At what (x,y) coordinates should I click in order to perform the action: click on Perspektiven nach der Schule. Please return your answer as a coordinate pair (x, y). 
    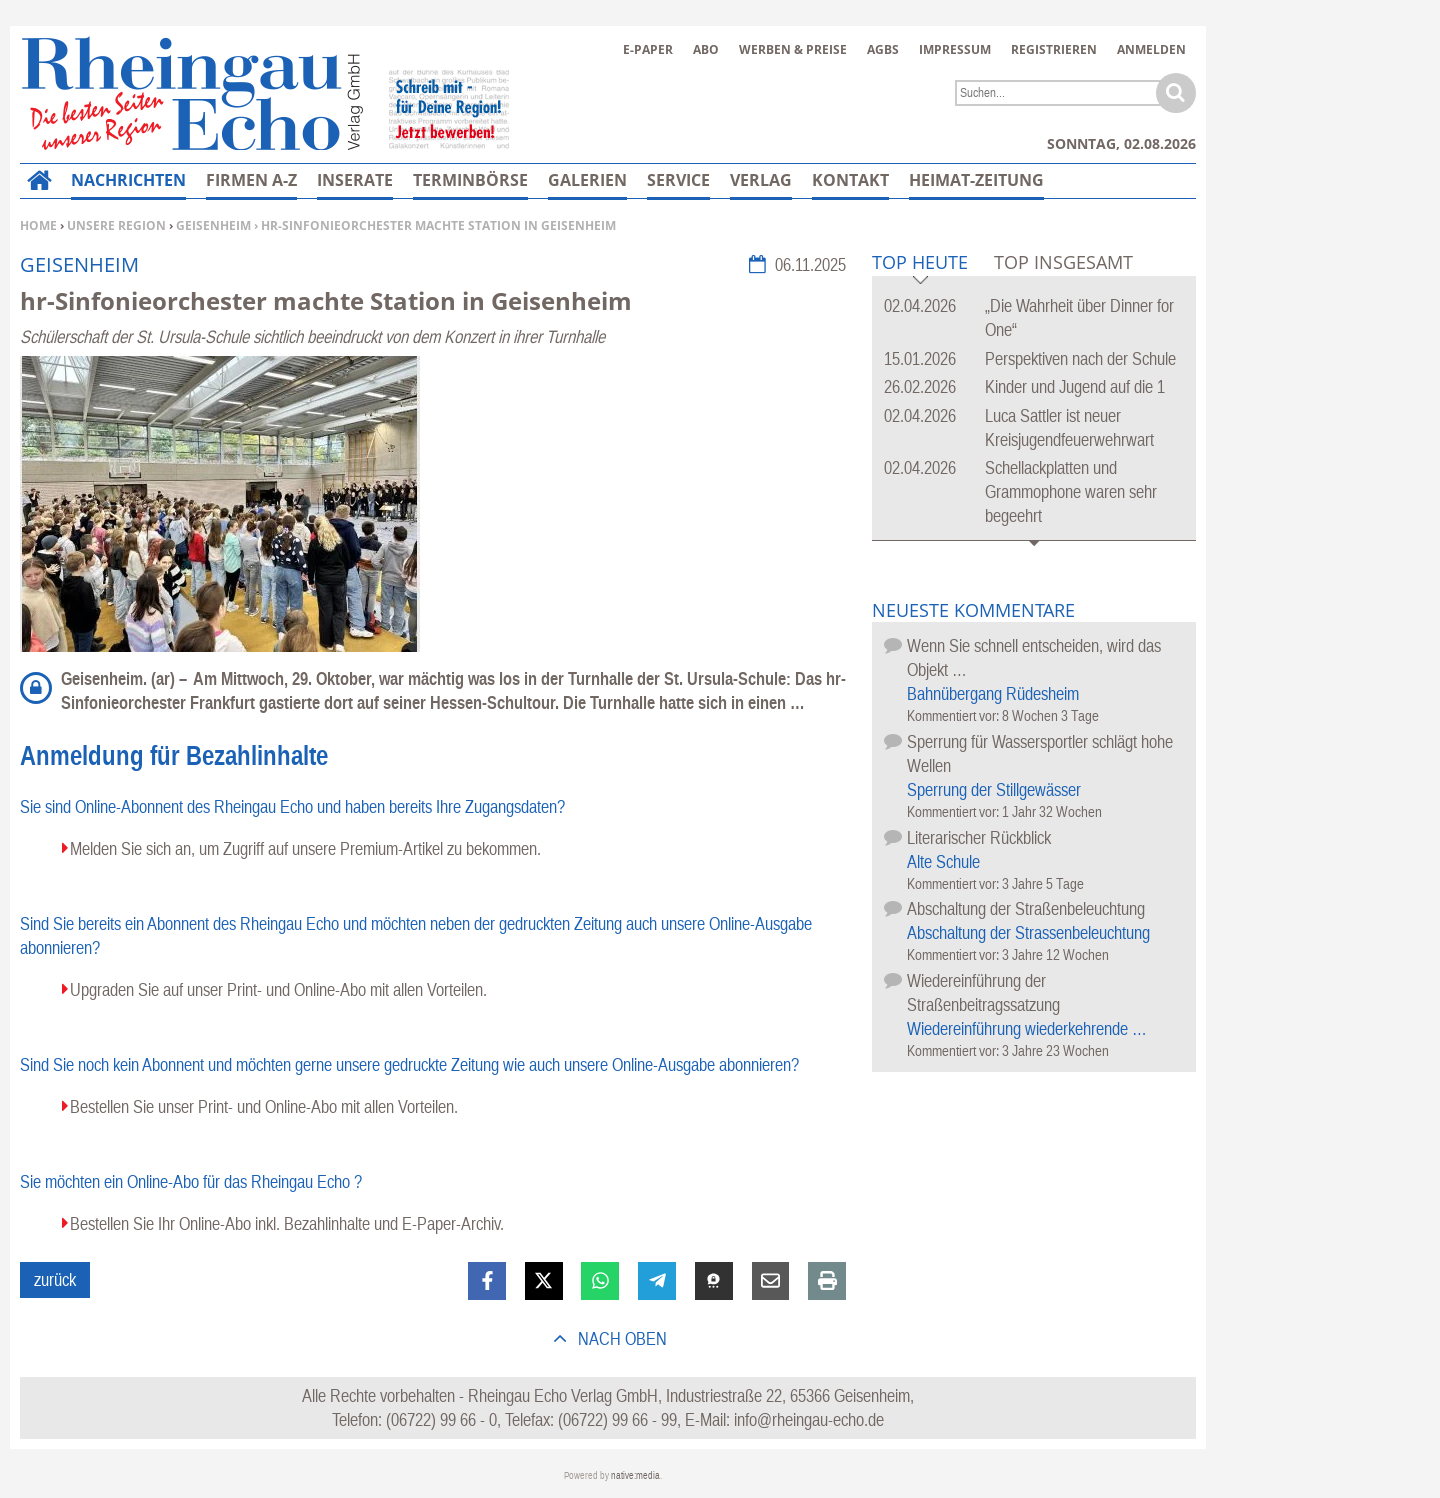
    Looking at the image, I should click on (1080, 358).